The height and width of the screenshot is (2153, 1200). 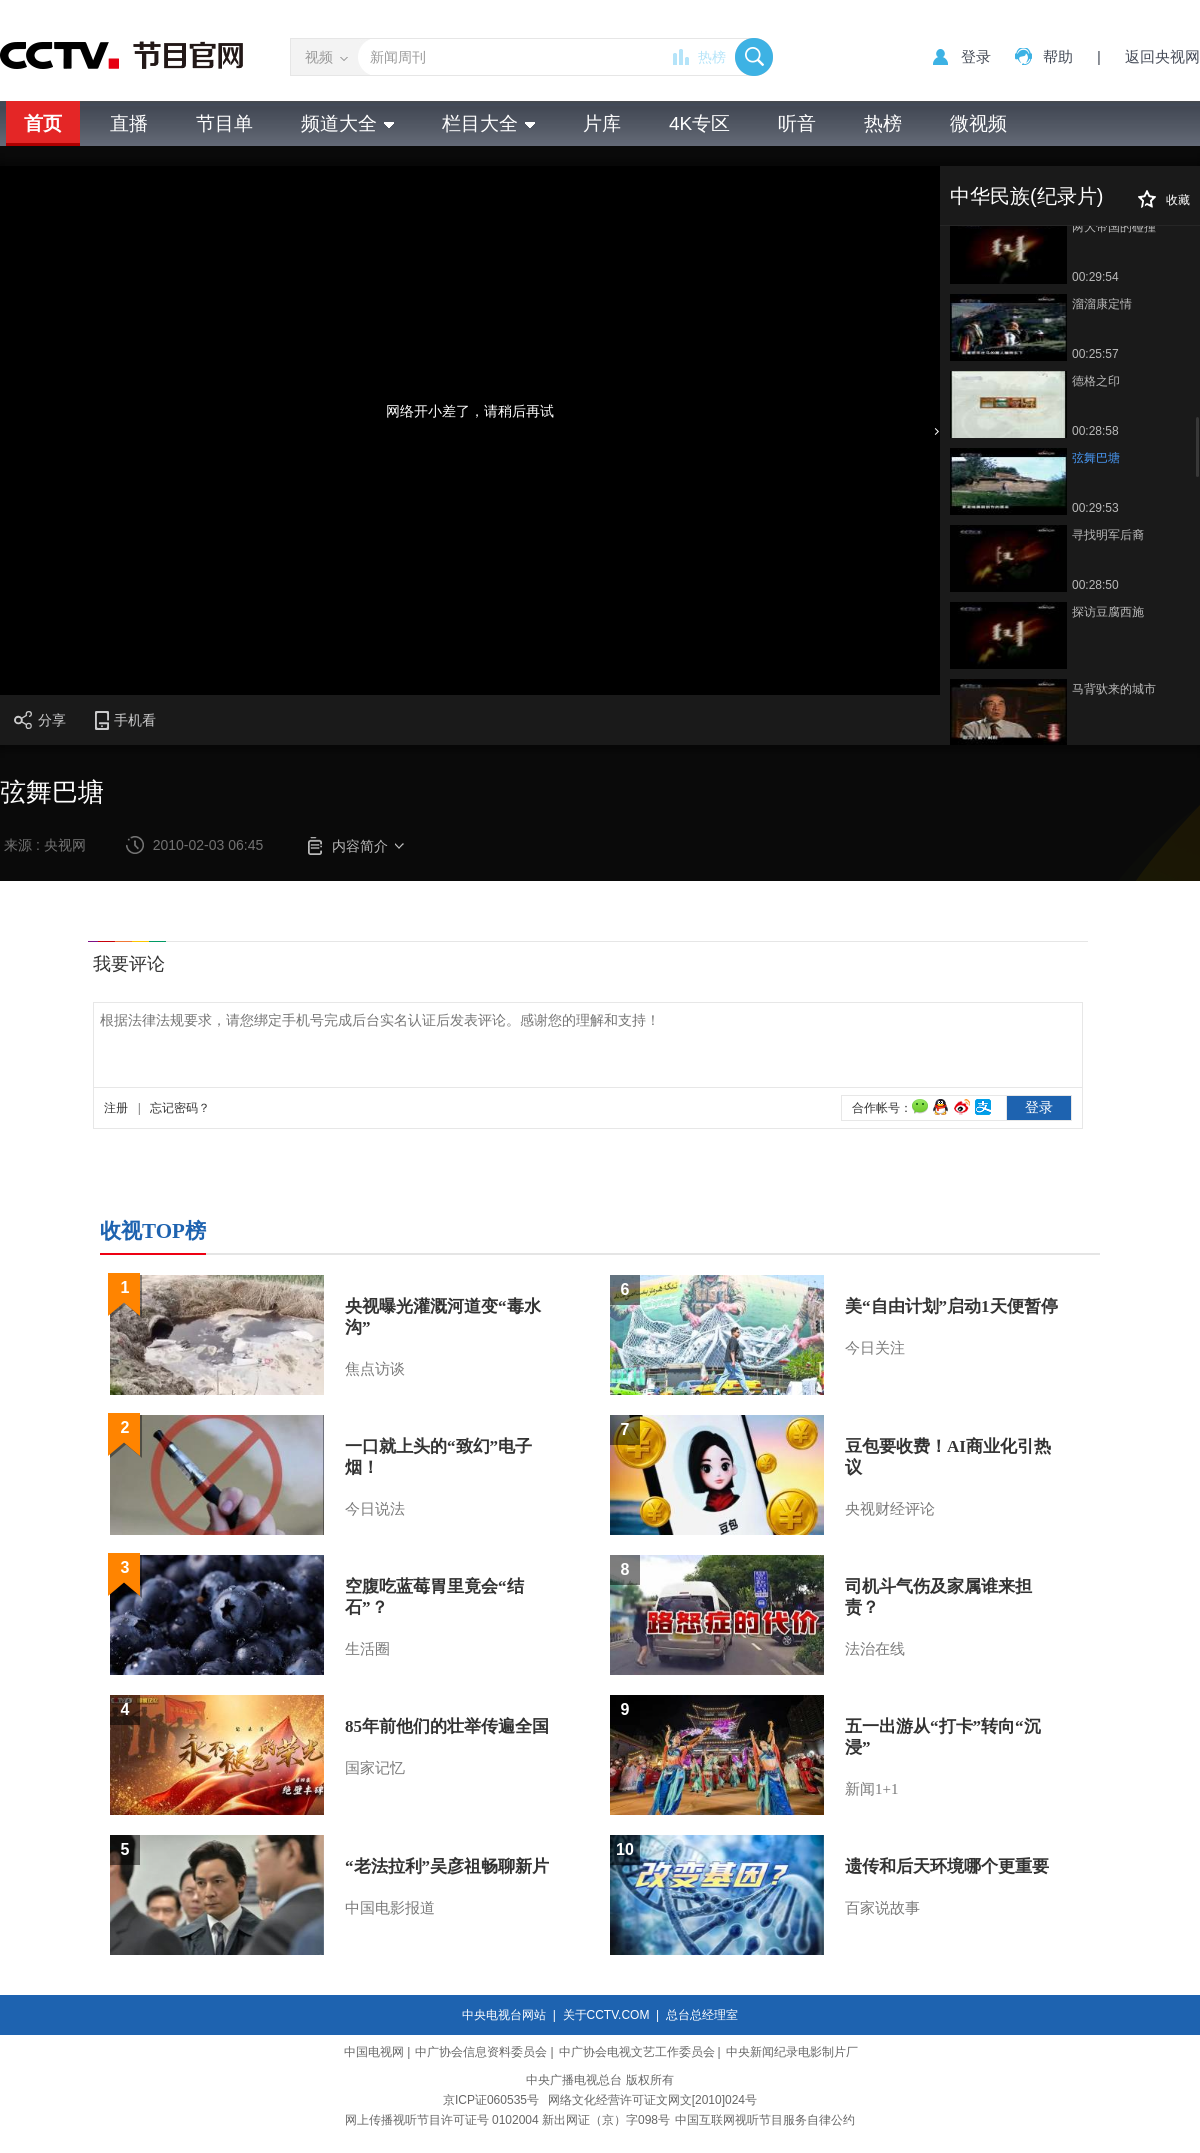 I want to click on 两大帝国的碰撞, so click(x=1114, y=227).